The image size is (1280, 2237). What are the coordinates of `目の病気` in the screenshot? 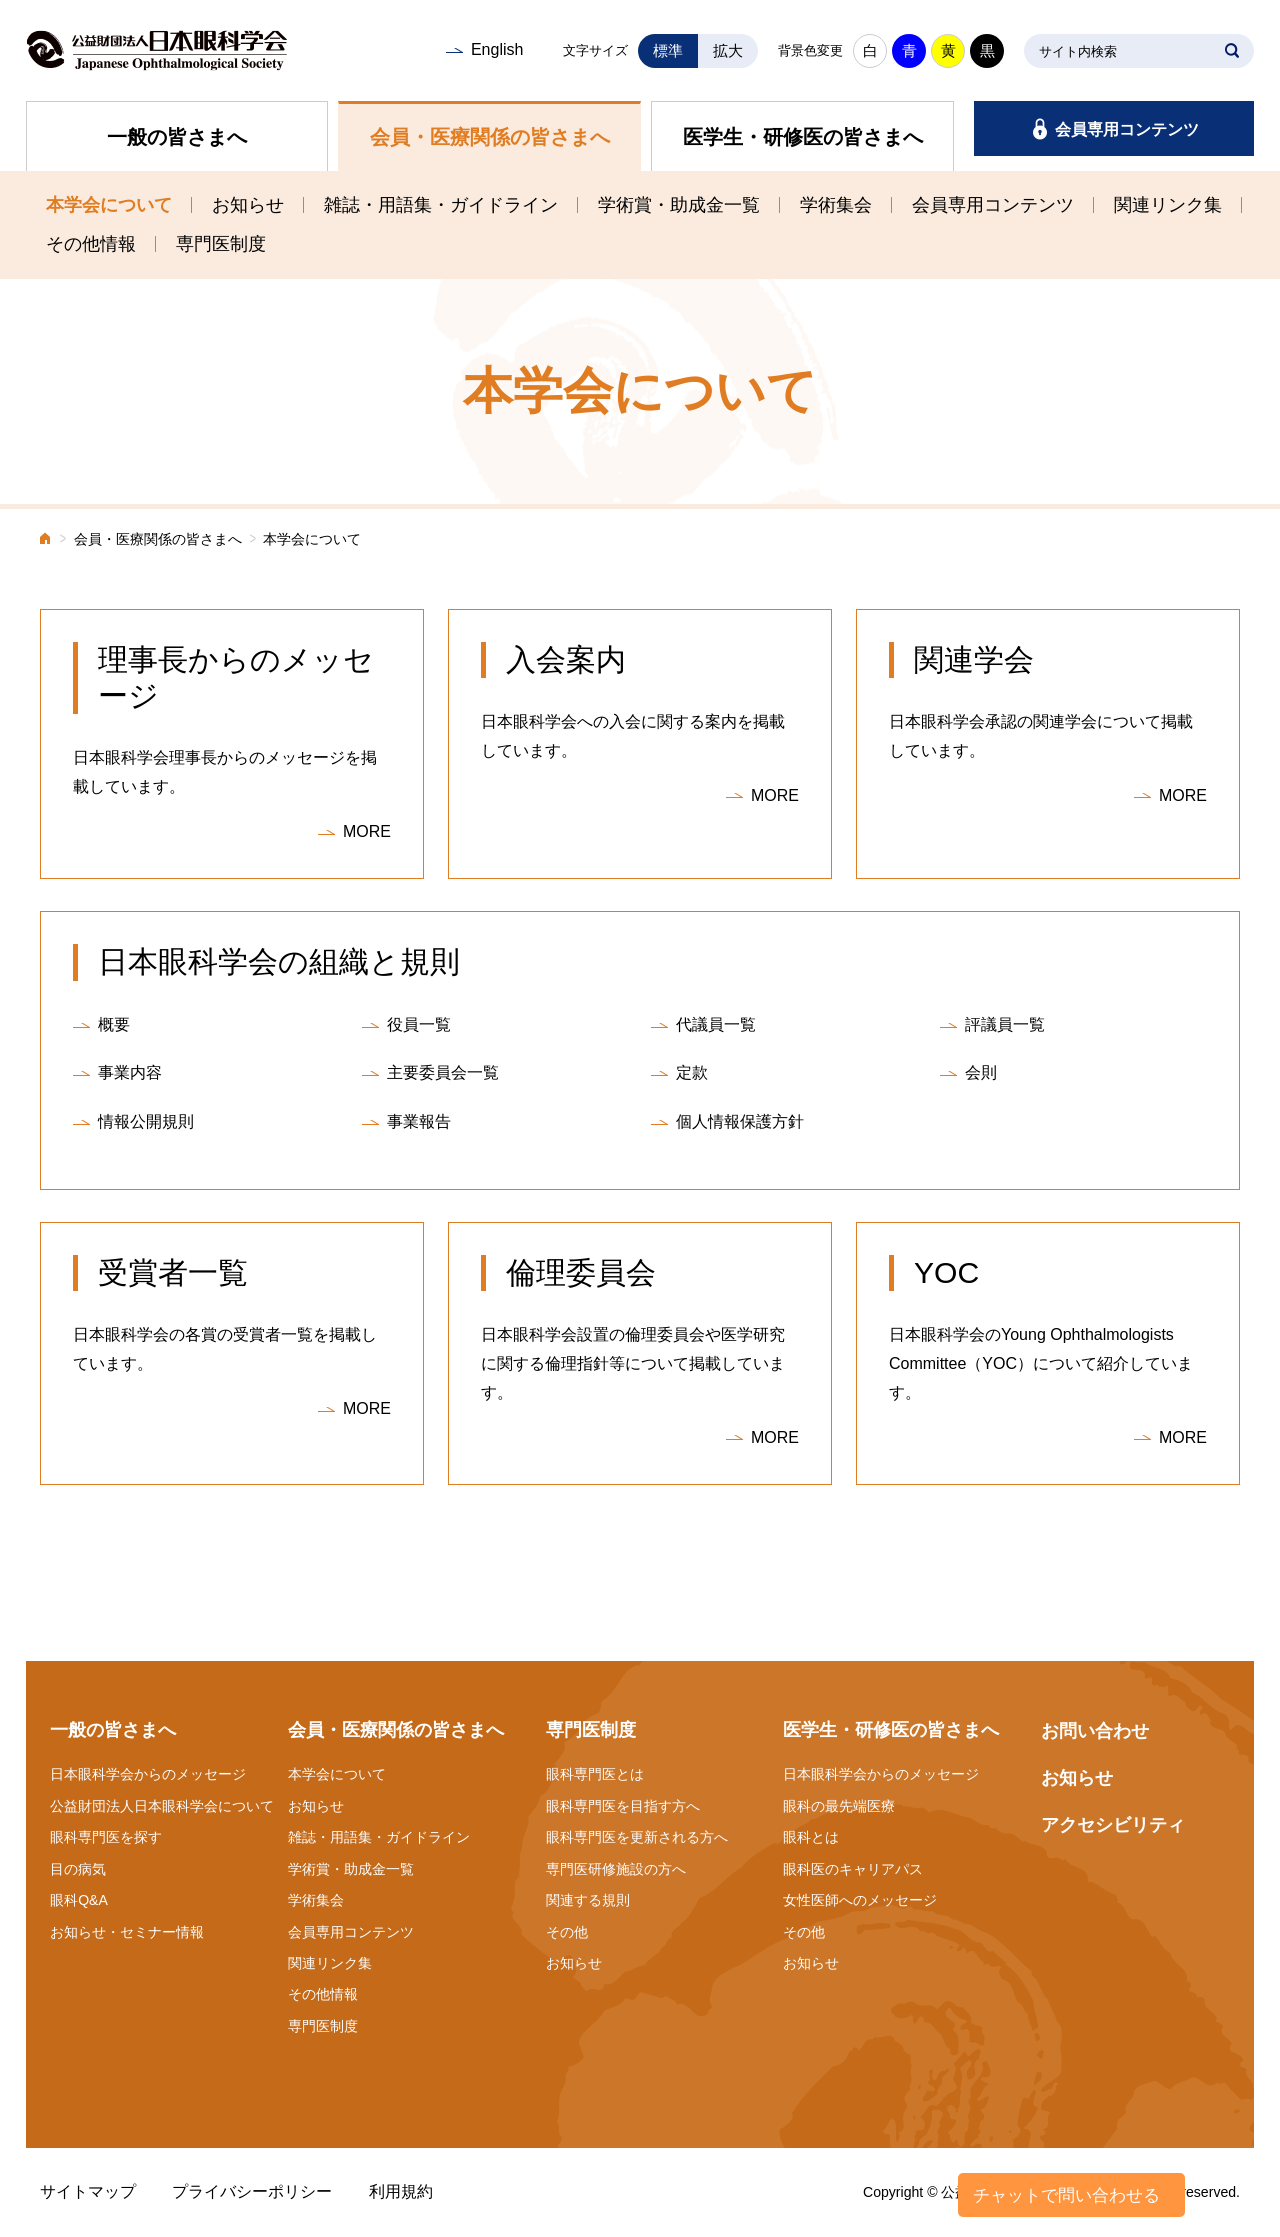 It's located at (78, 1869).